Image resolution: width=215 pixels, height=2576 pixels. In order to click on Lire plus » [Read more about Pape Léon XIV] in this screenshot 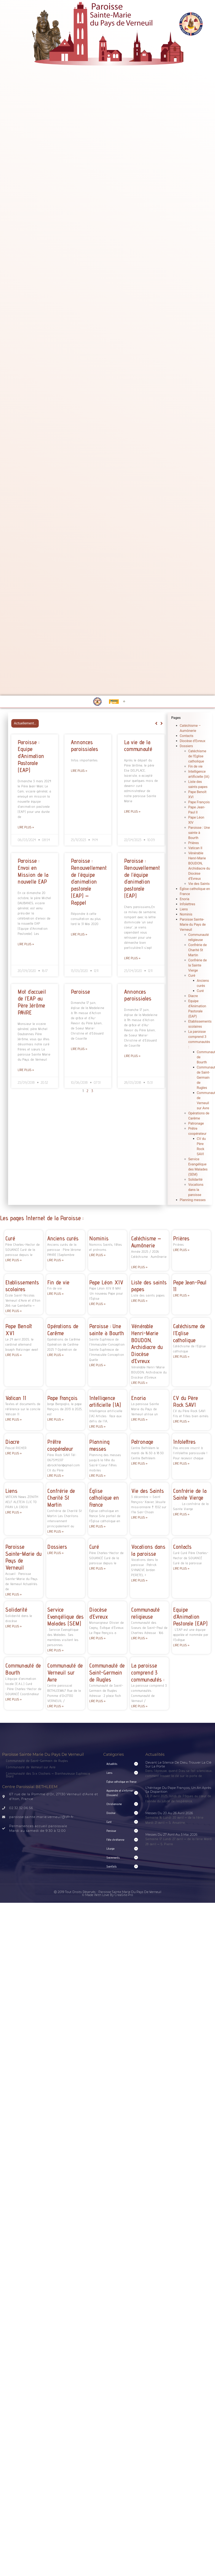, I will do `click(97, 1304)`.